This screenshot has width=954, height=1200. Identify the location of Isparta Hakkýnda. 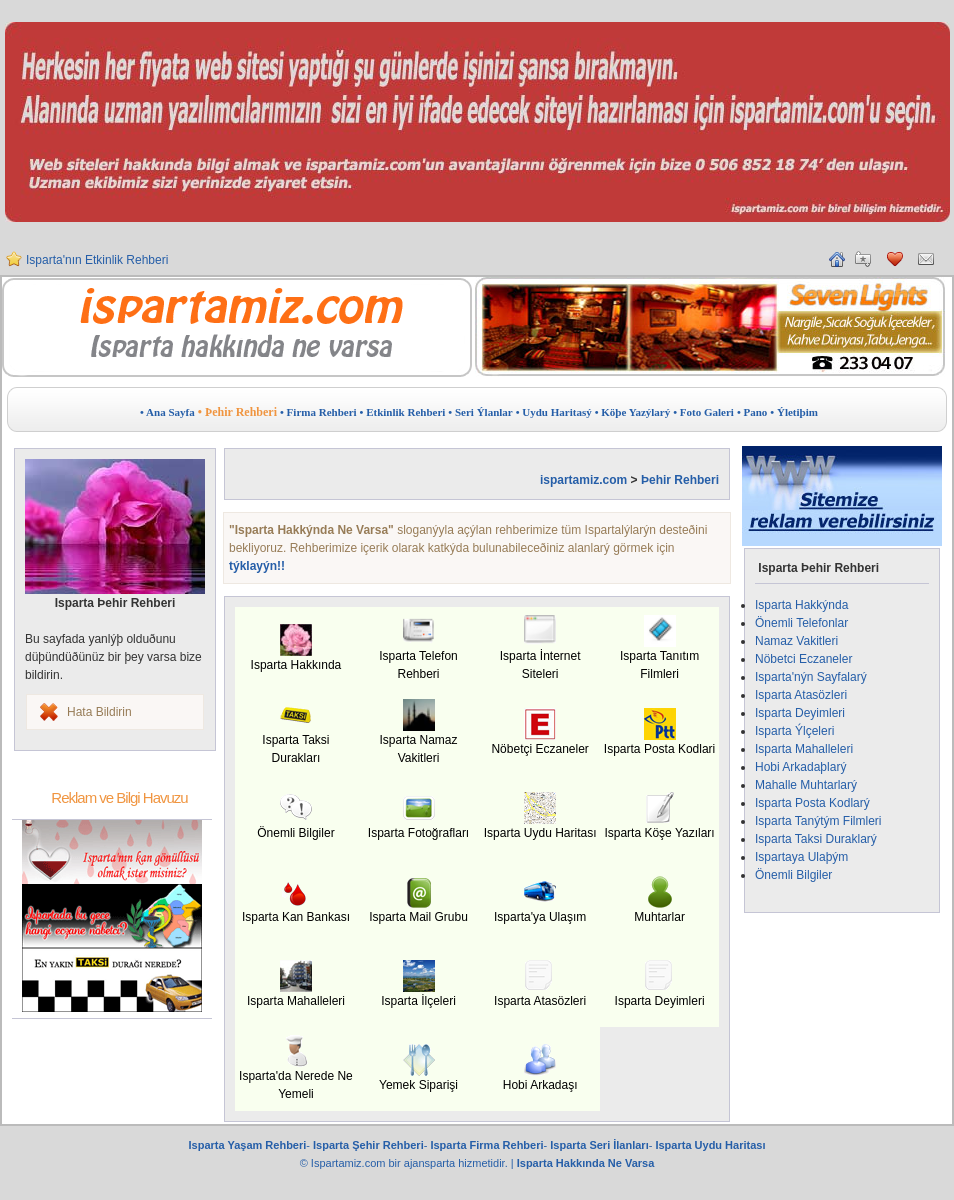
(801, 605).